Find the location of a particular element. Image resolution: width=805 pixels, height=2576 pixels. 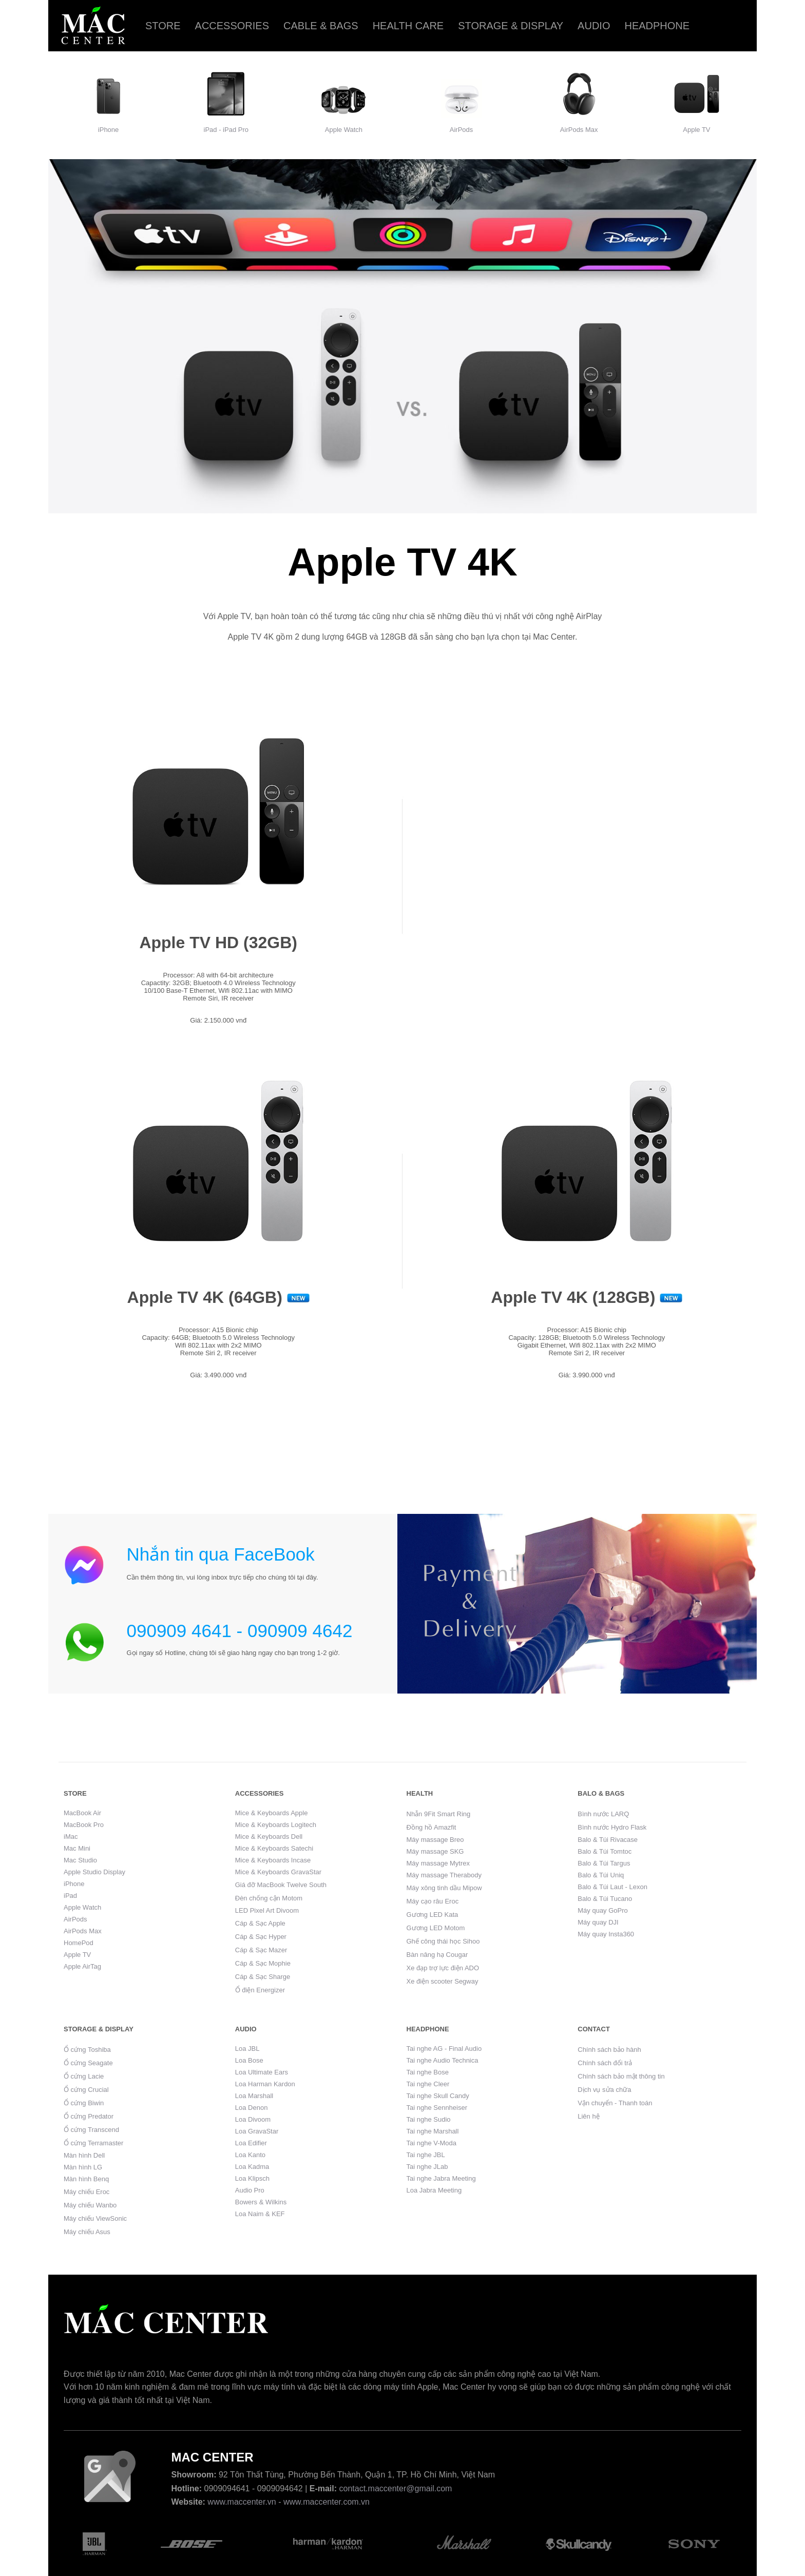

Màn hình Benq is located at coordinates (86, 2179).